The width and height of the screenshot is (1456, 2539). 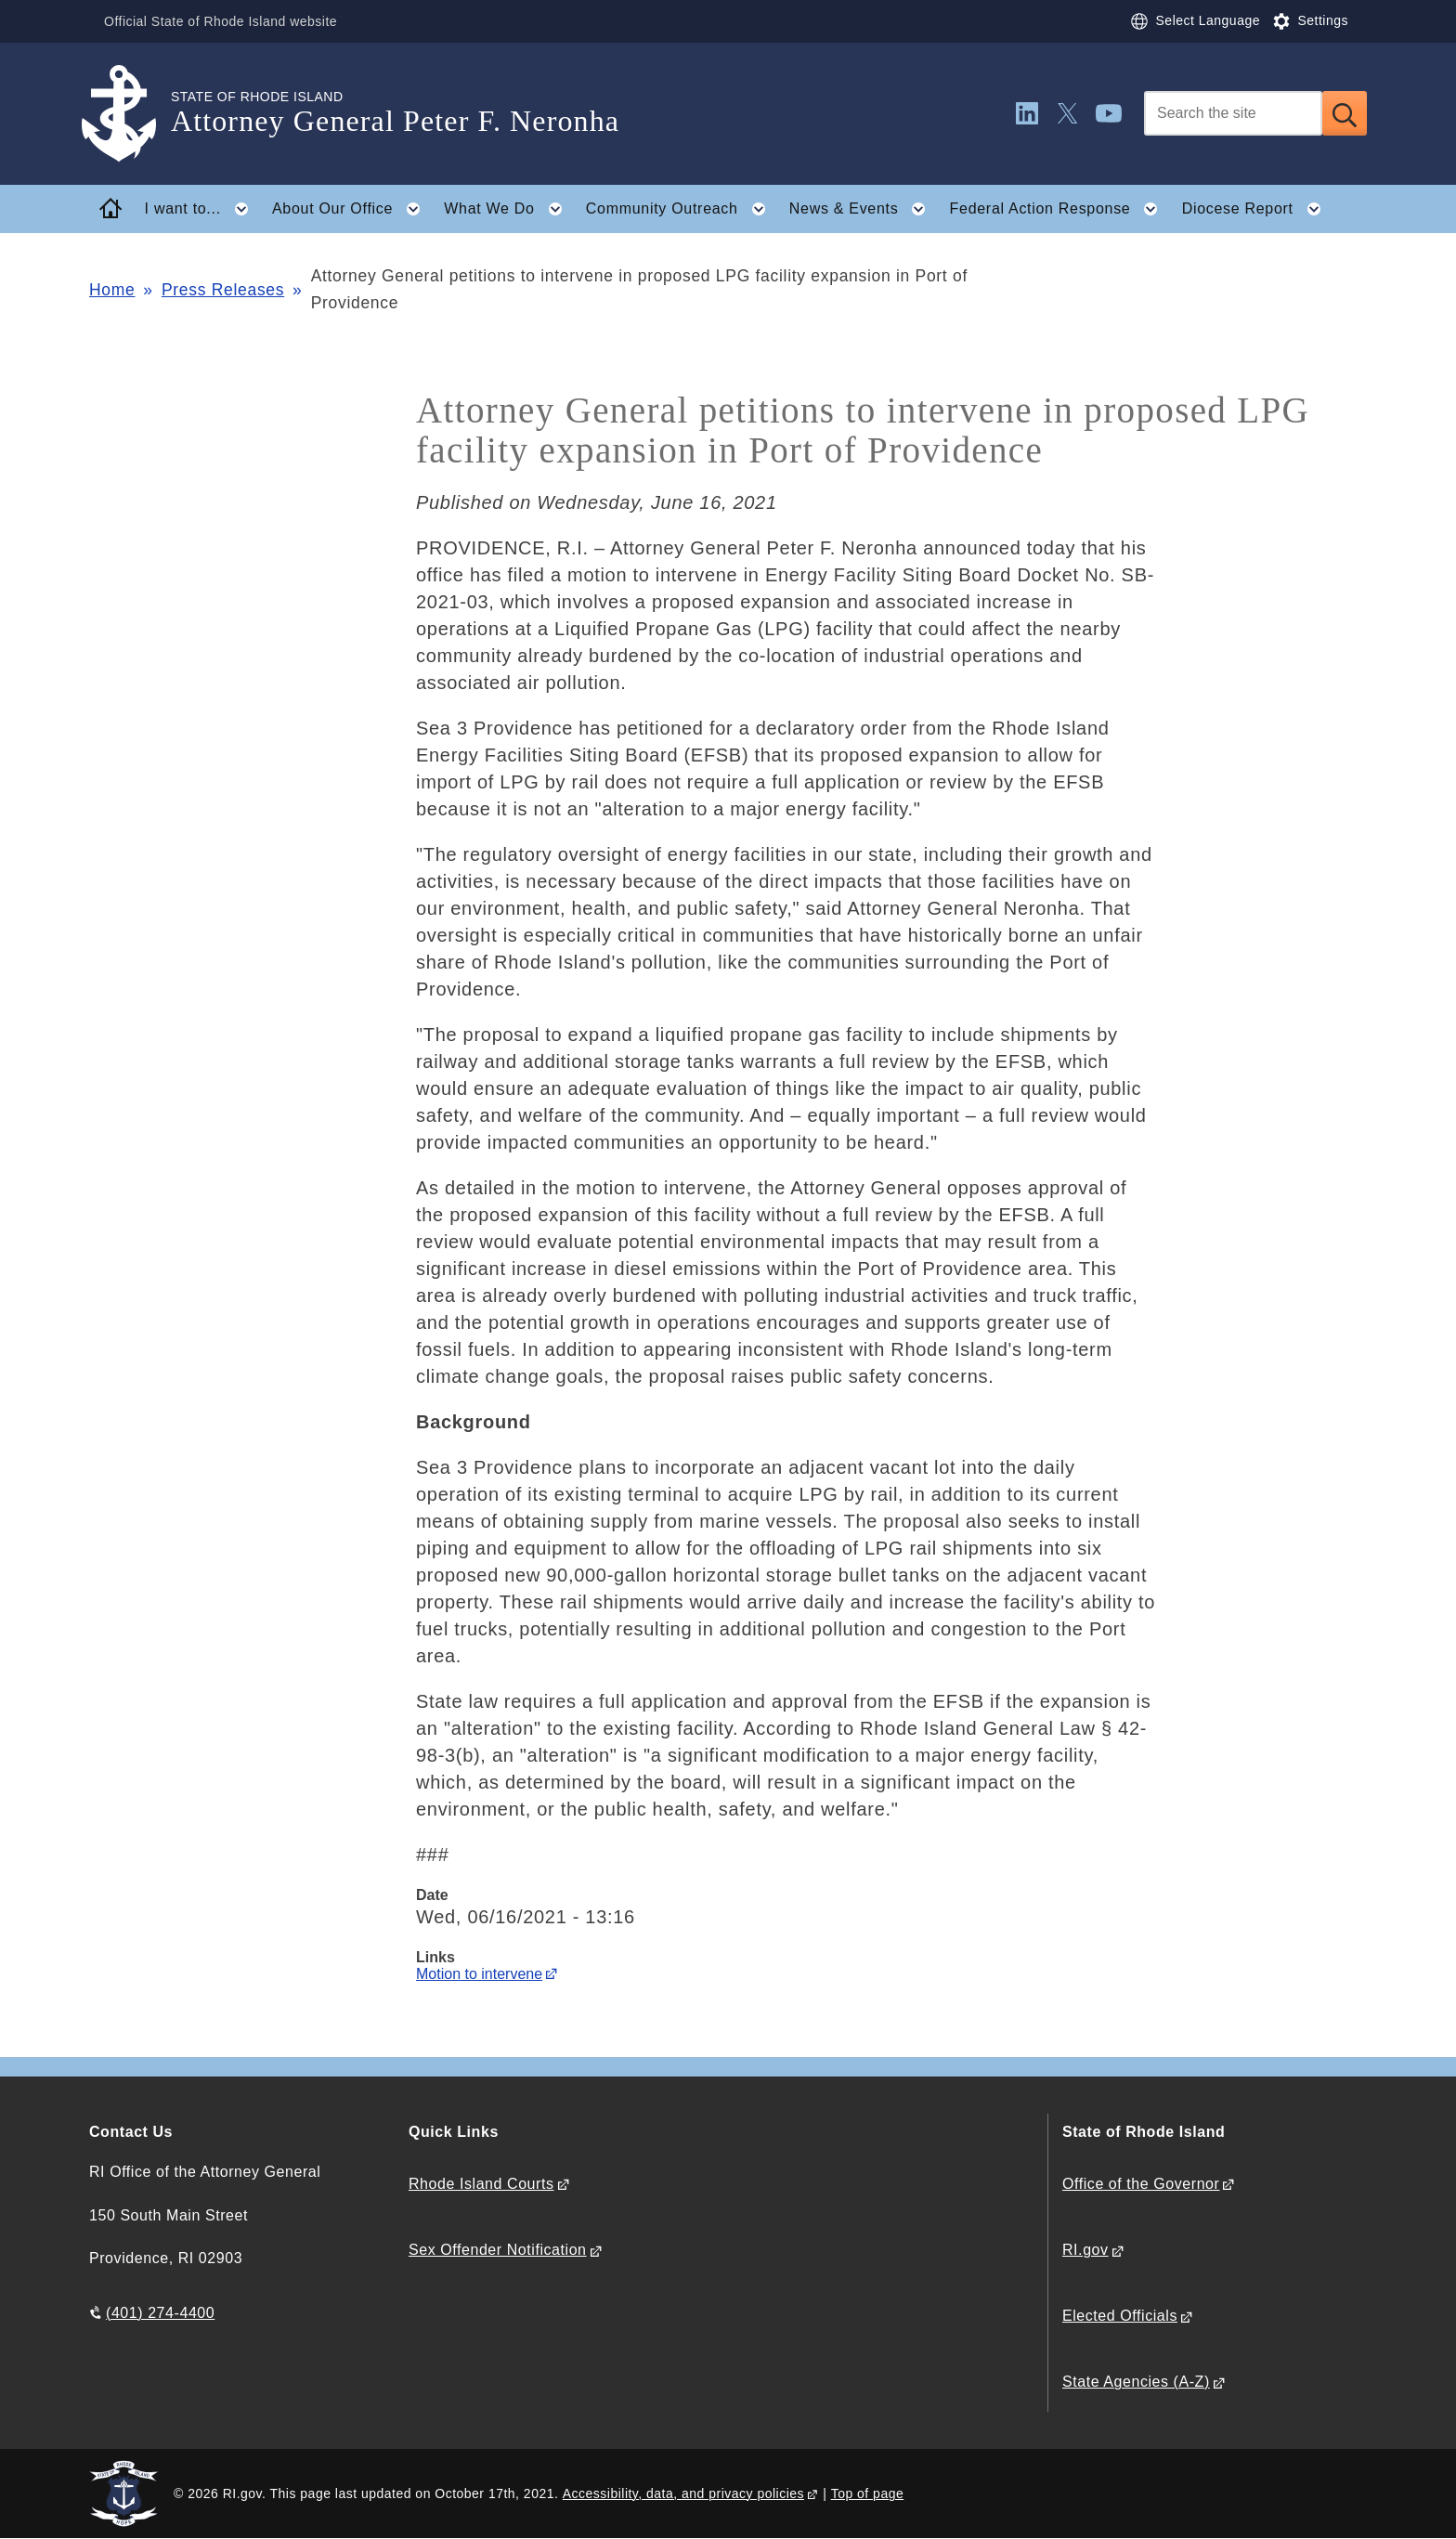 What do you see at coordinates (681, 209) in the screenshot?
I see `Community Outreach [button]` at bounding box center [681, 209].